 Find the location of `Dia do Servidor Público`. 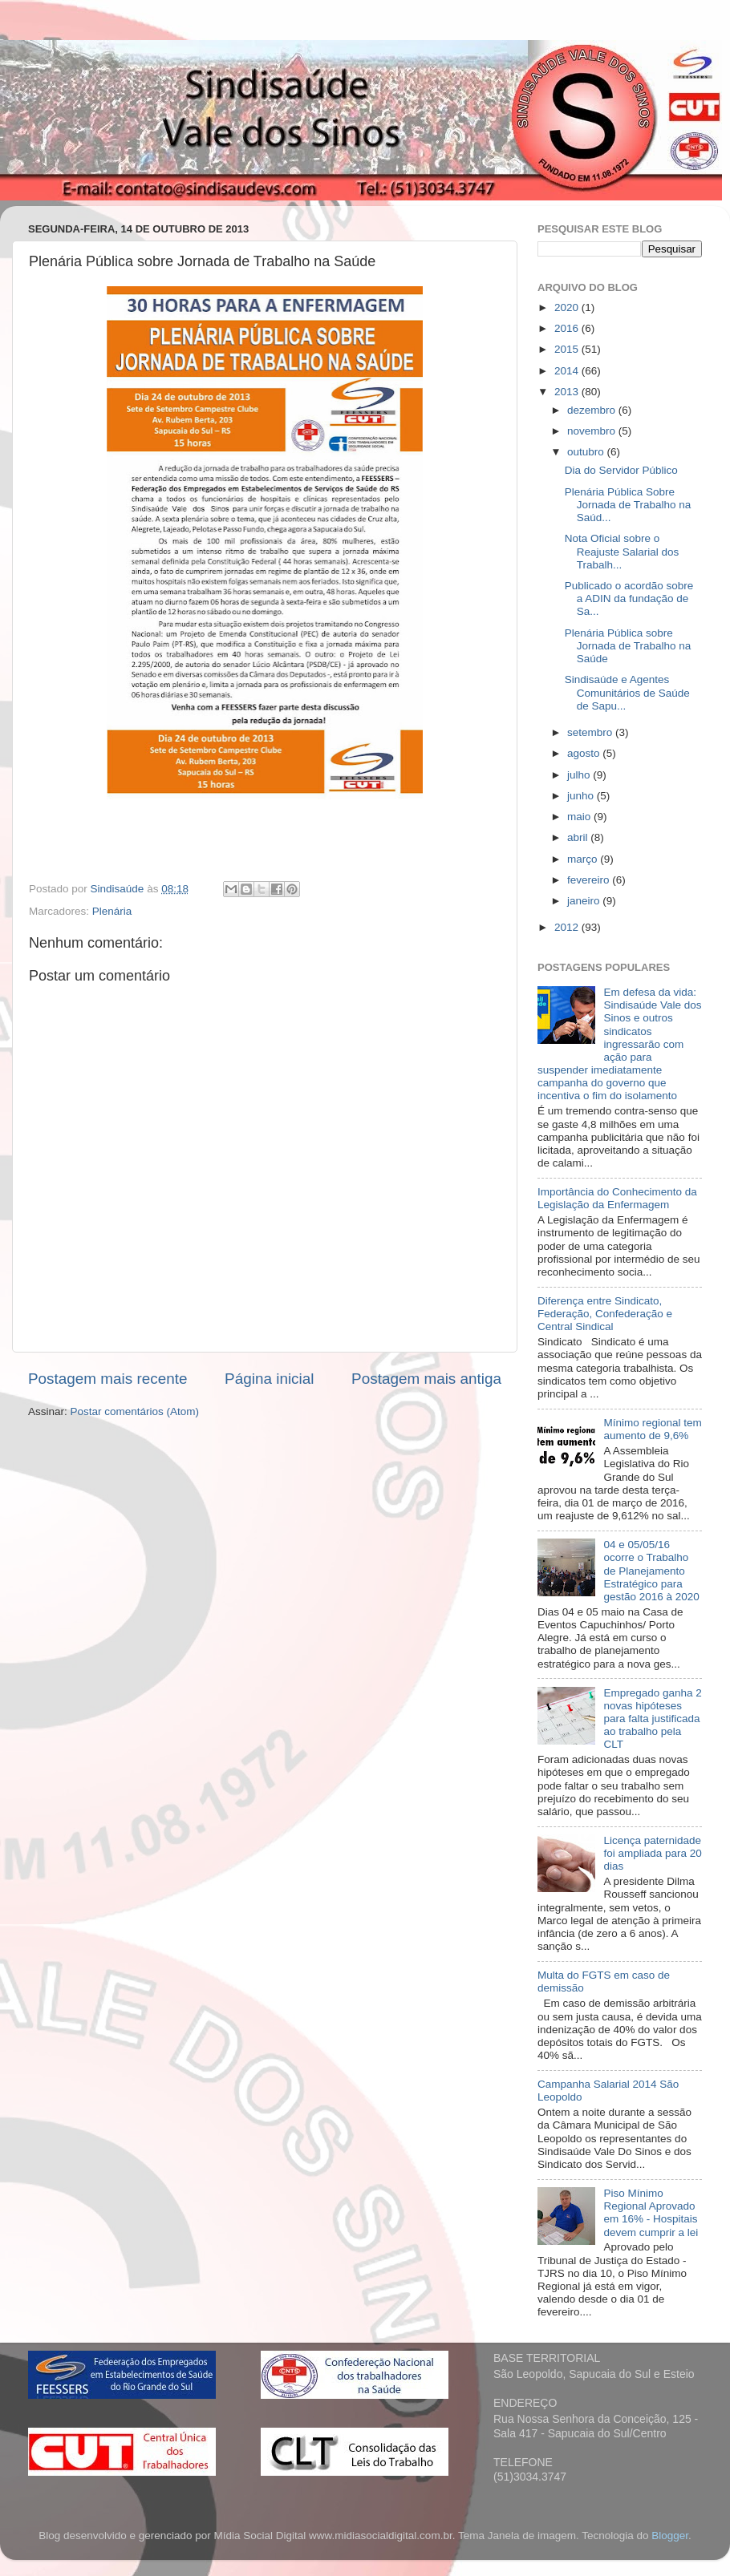

Dia do Servidor Público is located at coordinates (621, 470).